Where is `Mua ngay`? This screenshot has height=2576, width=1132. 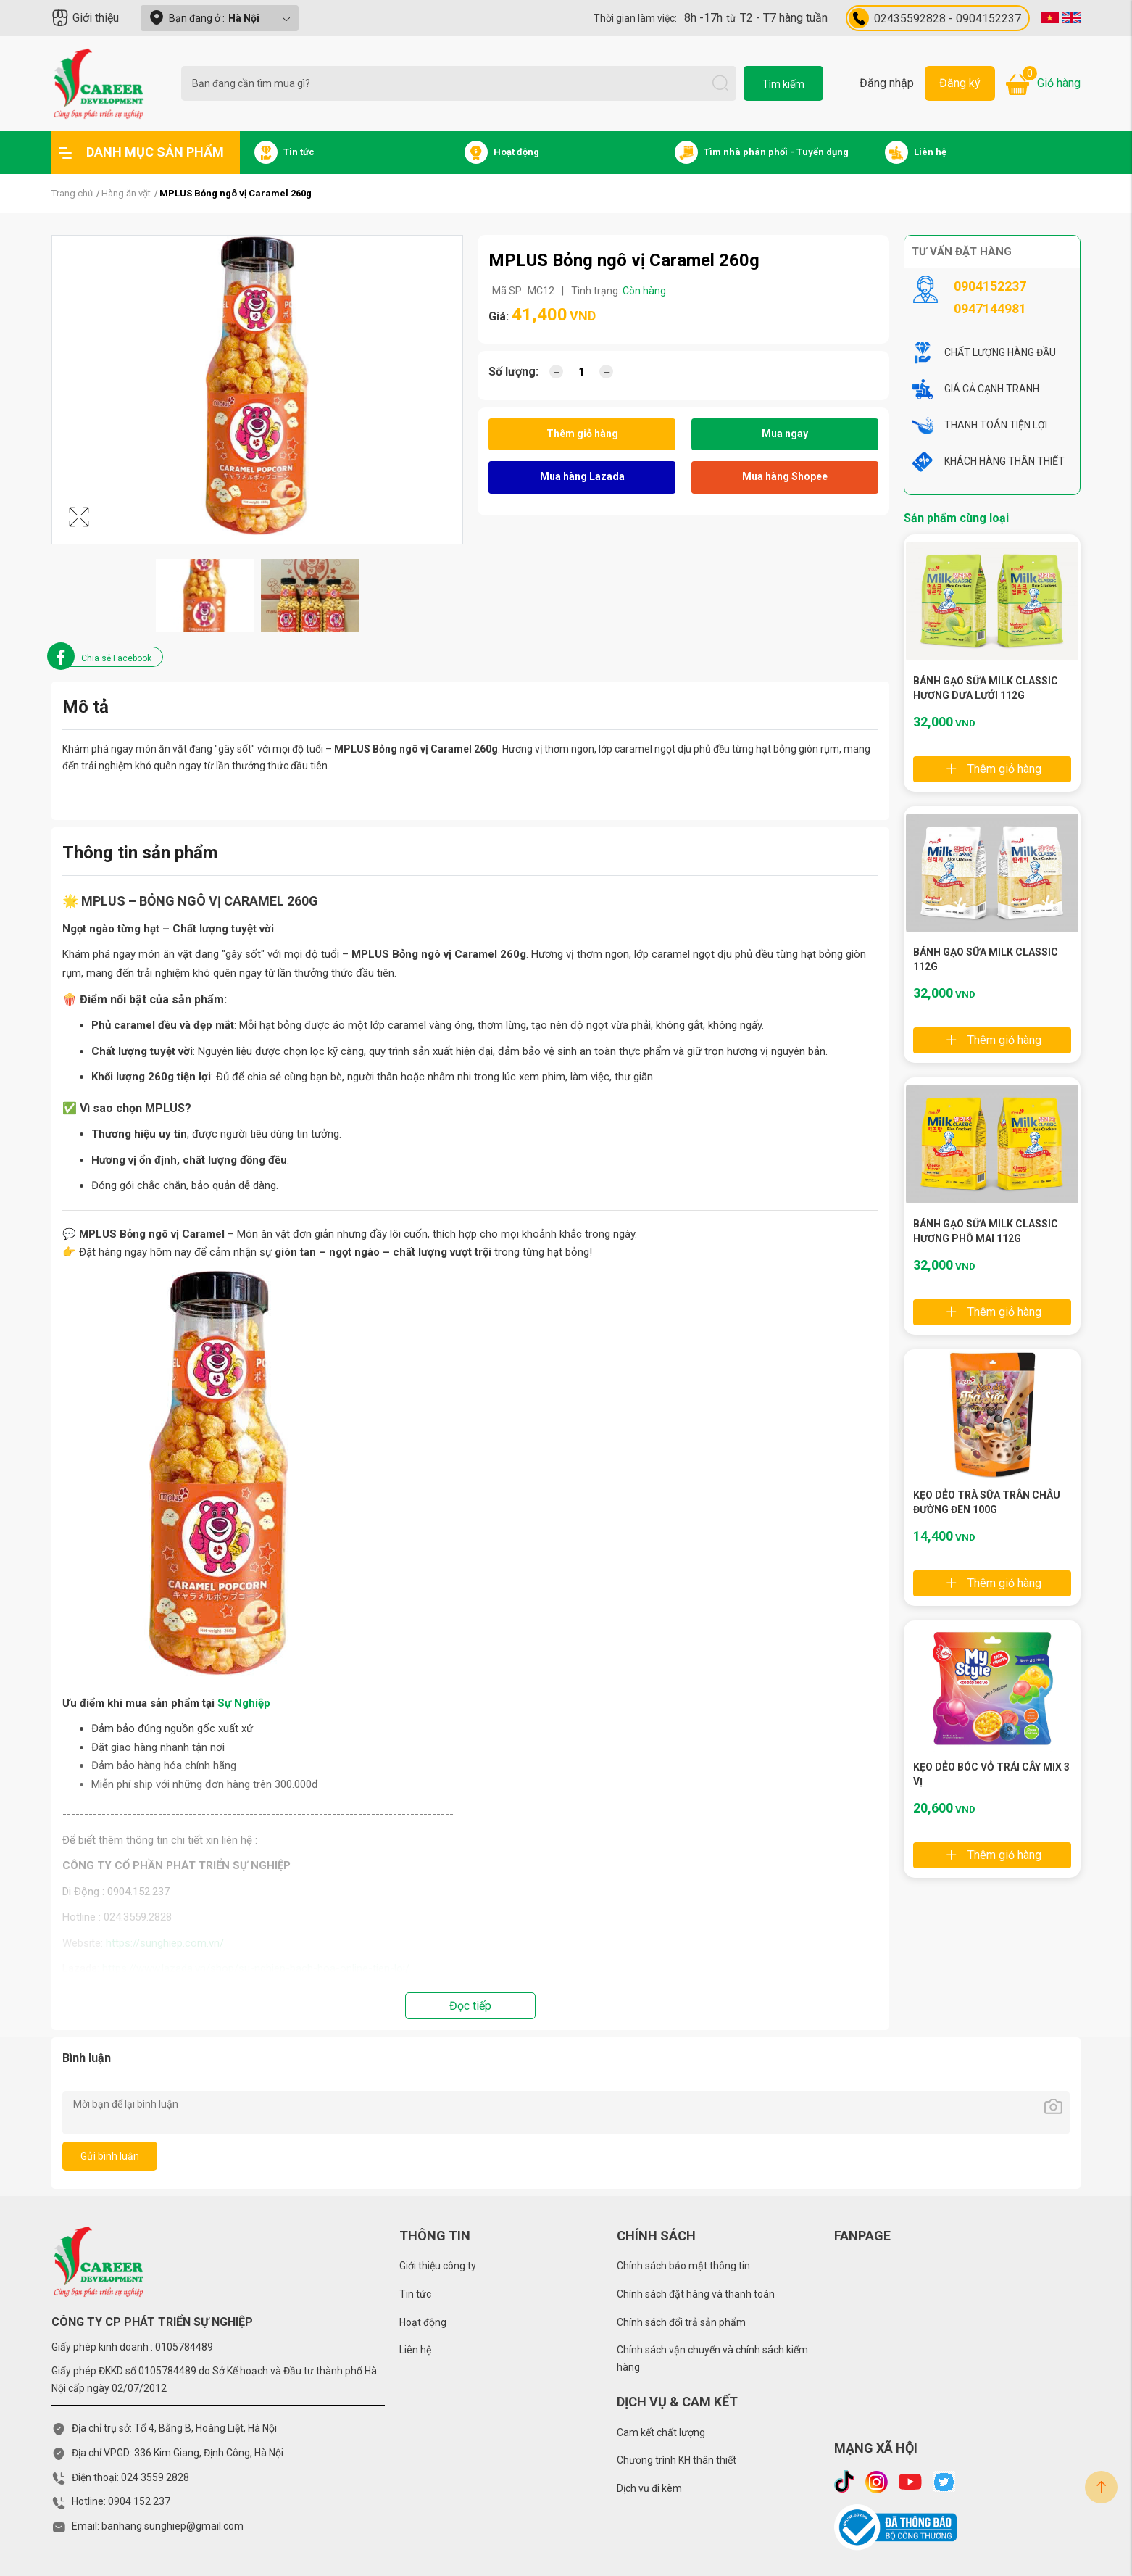 Mua ngay is located at coordinates (785, 433).